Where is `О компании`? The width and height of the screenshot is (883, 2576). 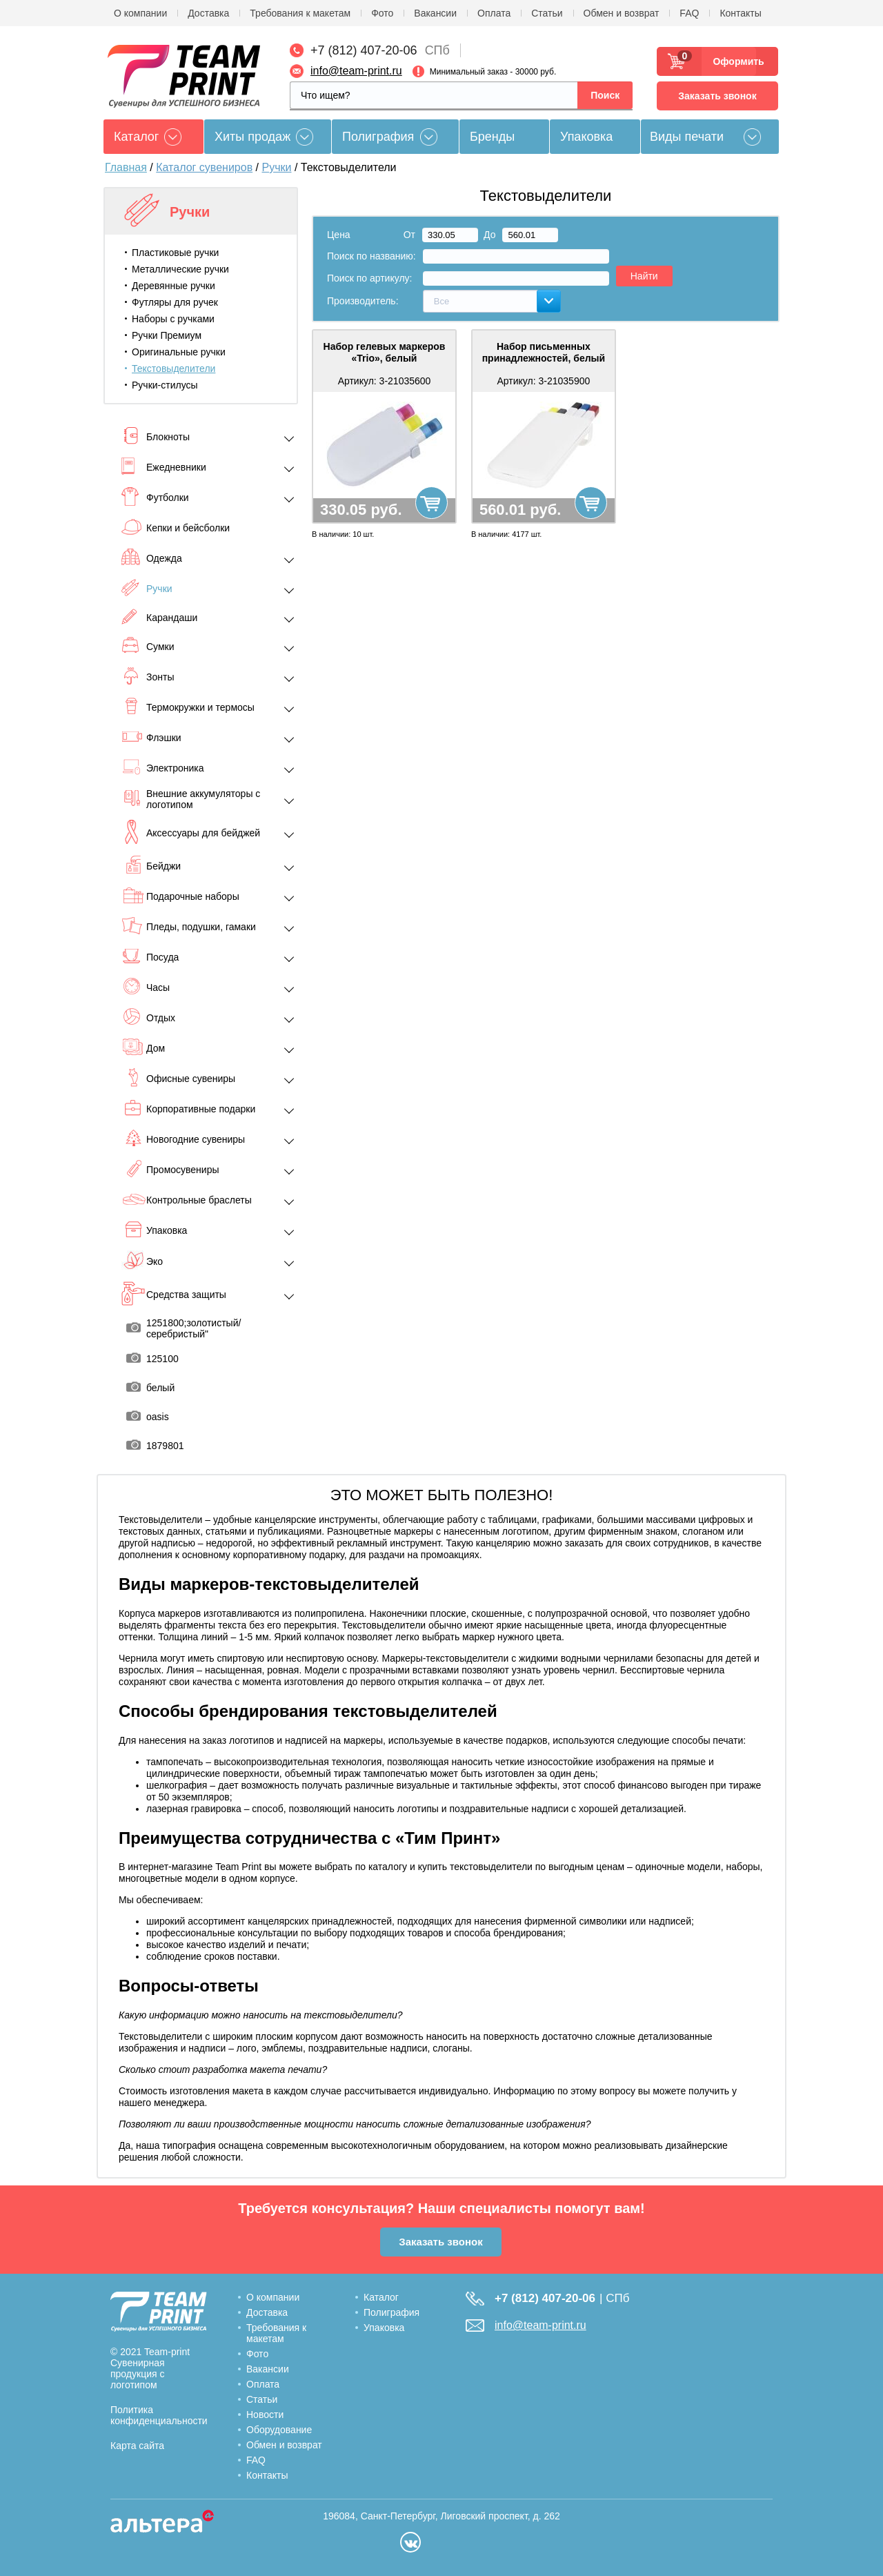
О компании is located at coordinates (140, 13).